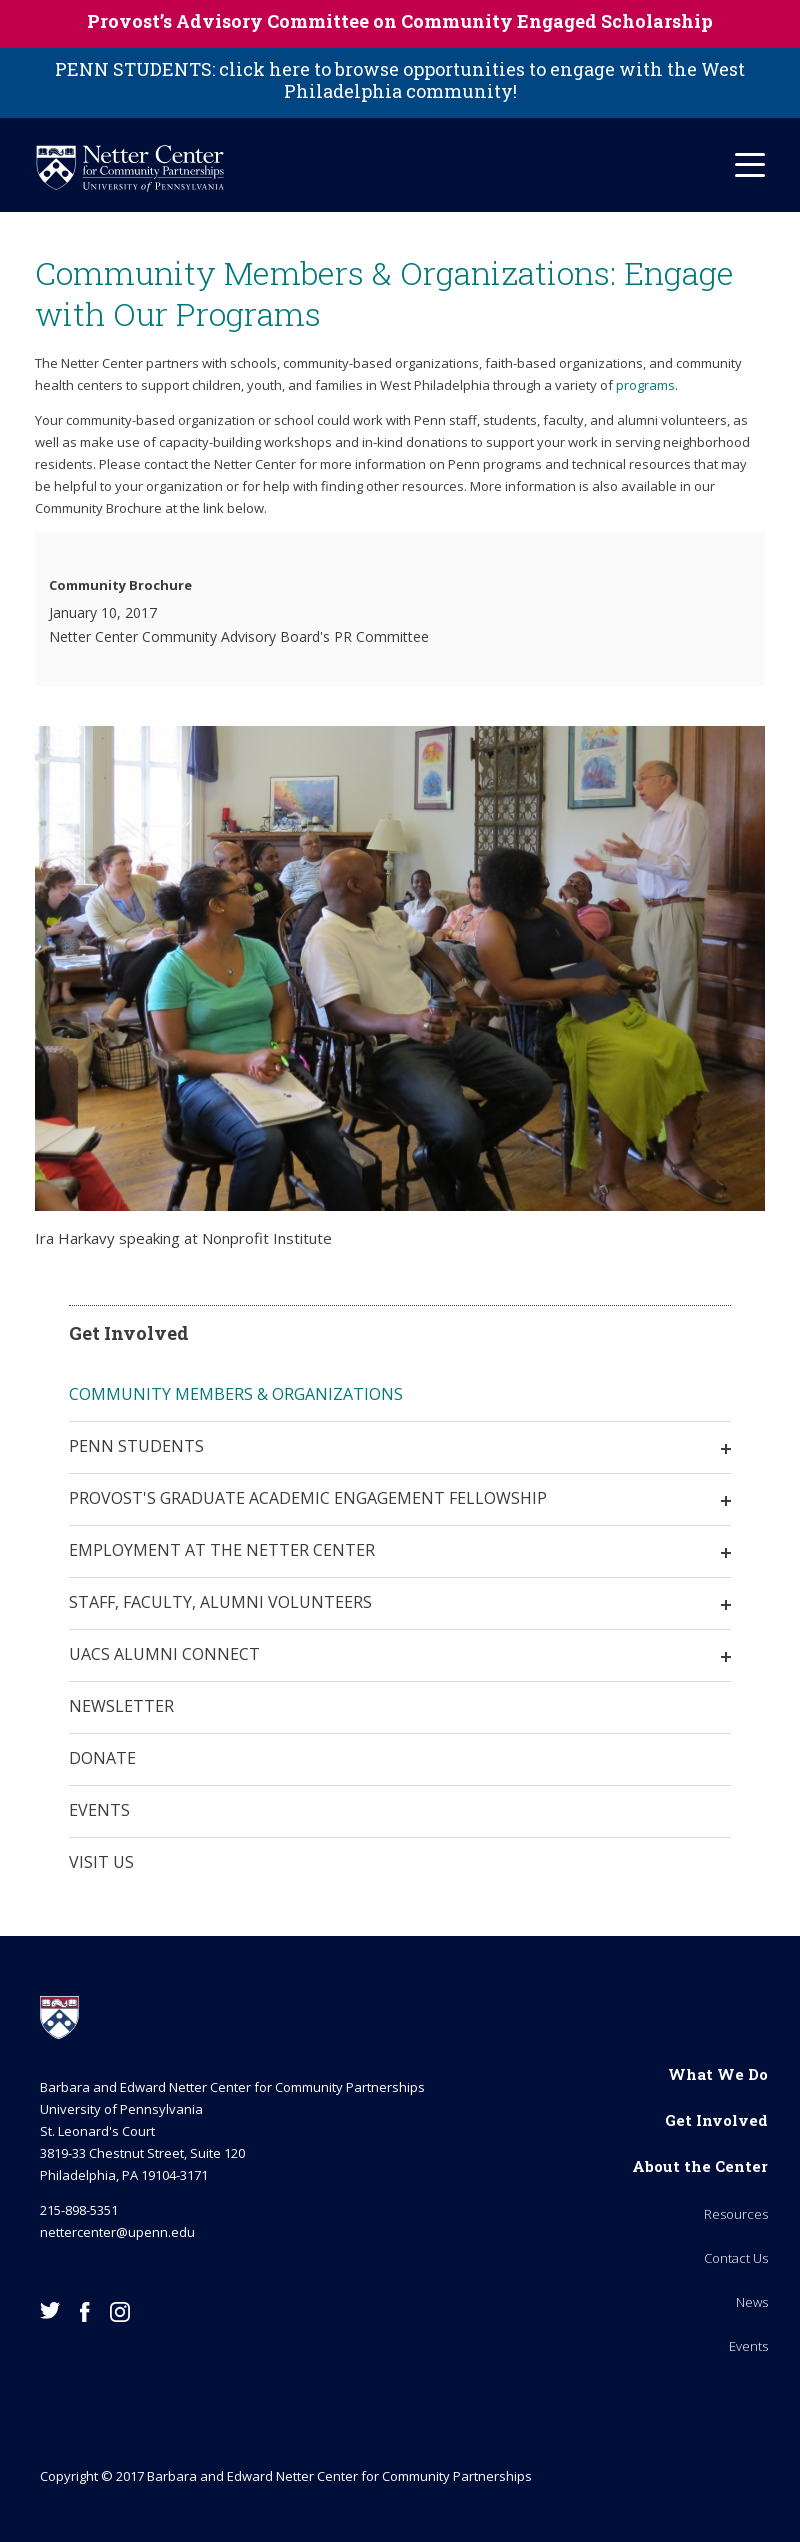  I want to click on Employment at the Netter Center, so click(222, 1550).